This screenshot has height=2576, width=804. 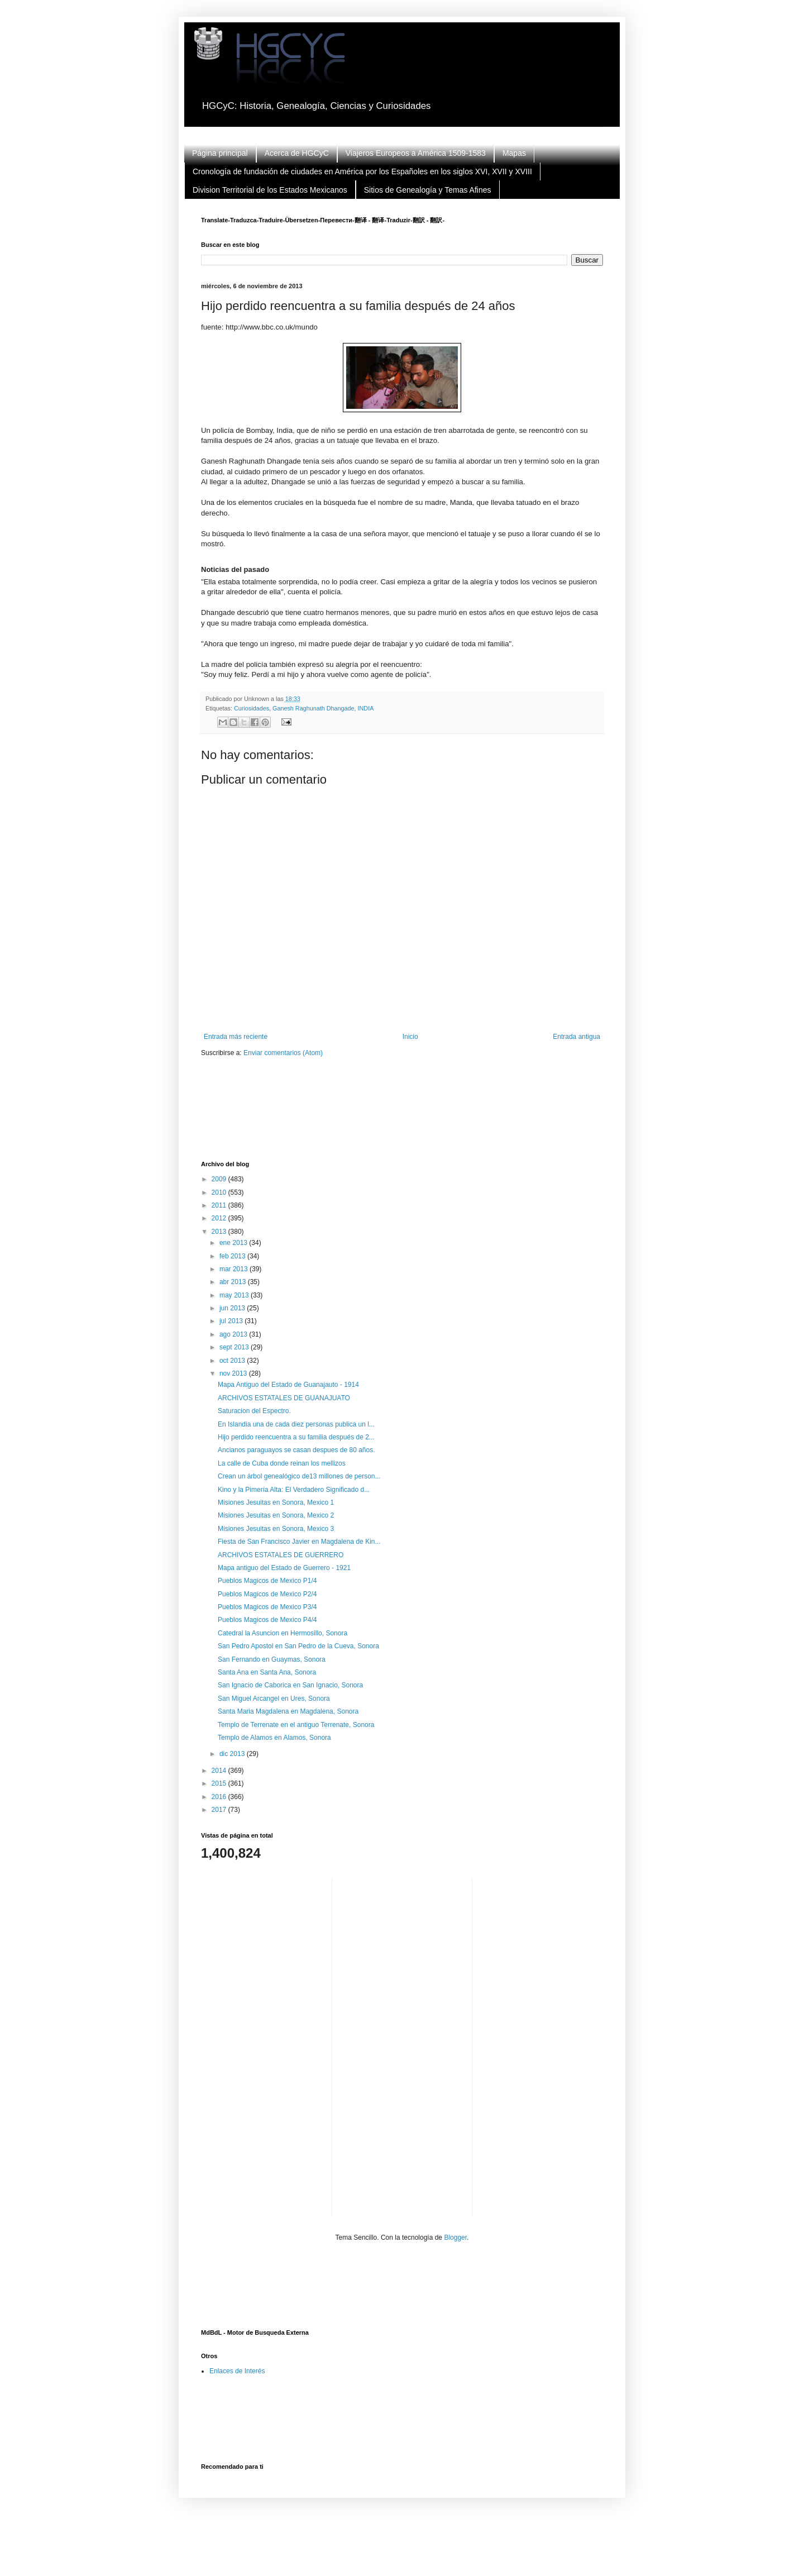 I want to click on La calle de Cuba donde reinan los mellizos, so click(x=282, y=1463).